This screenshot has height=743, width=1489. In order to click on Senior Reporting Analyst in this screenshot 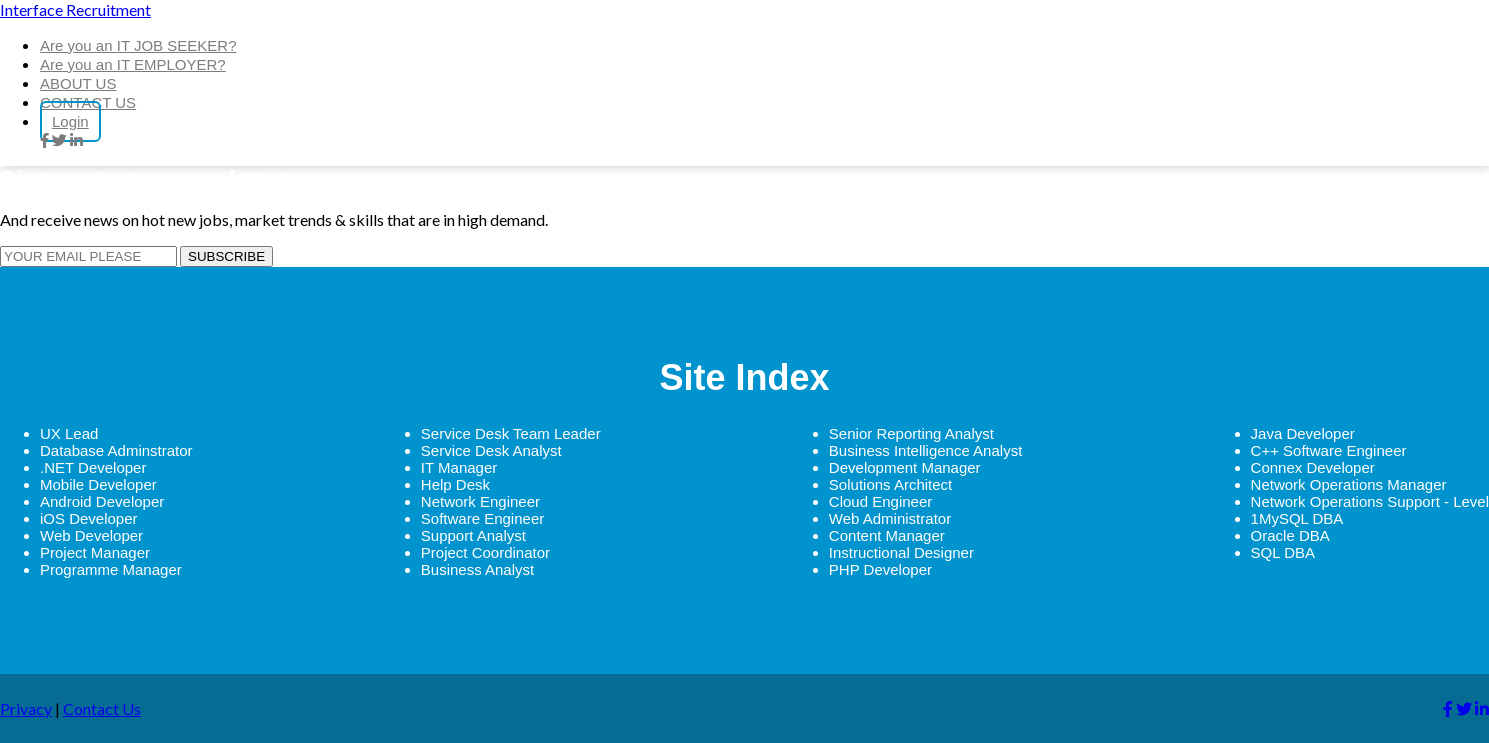, I will do `click(911, 433)`.